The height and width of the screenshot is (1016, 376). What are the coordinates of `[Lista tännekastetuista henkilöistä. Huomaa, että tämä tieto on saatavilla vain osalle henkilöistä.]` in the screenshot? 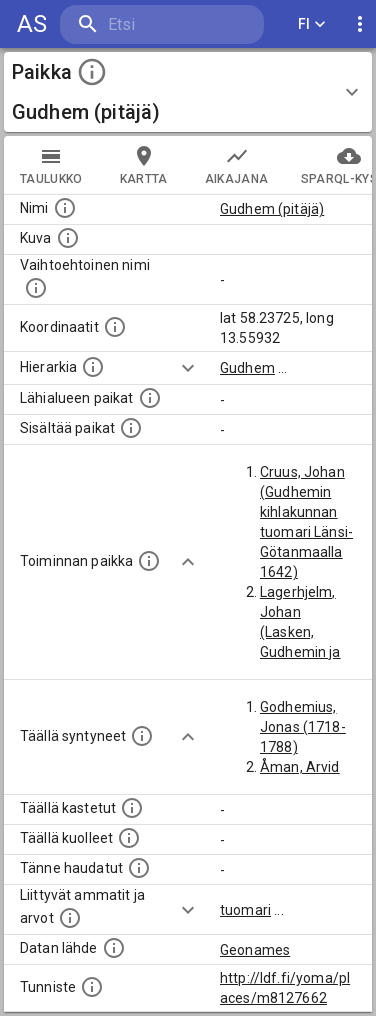 It's located at (139, 868).